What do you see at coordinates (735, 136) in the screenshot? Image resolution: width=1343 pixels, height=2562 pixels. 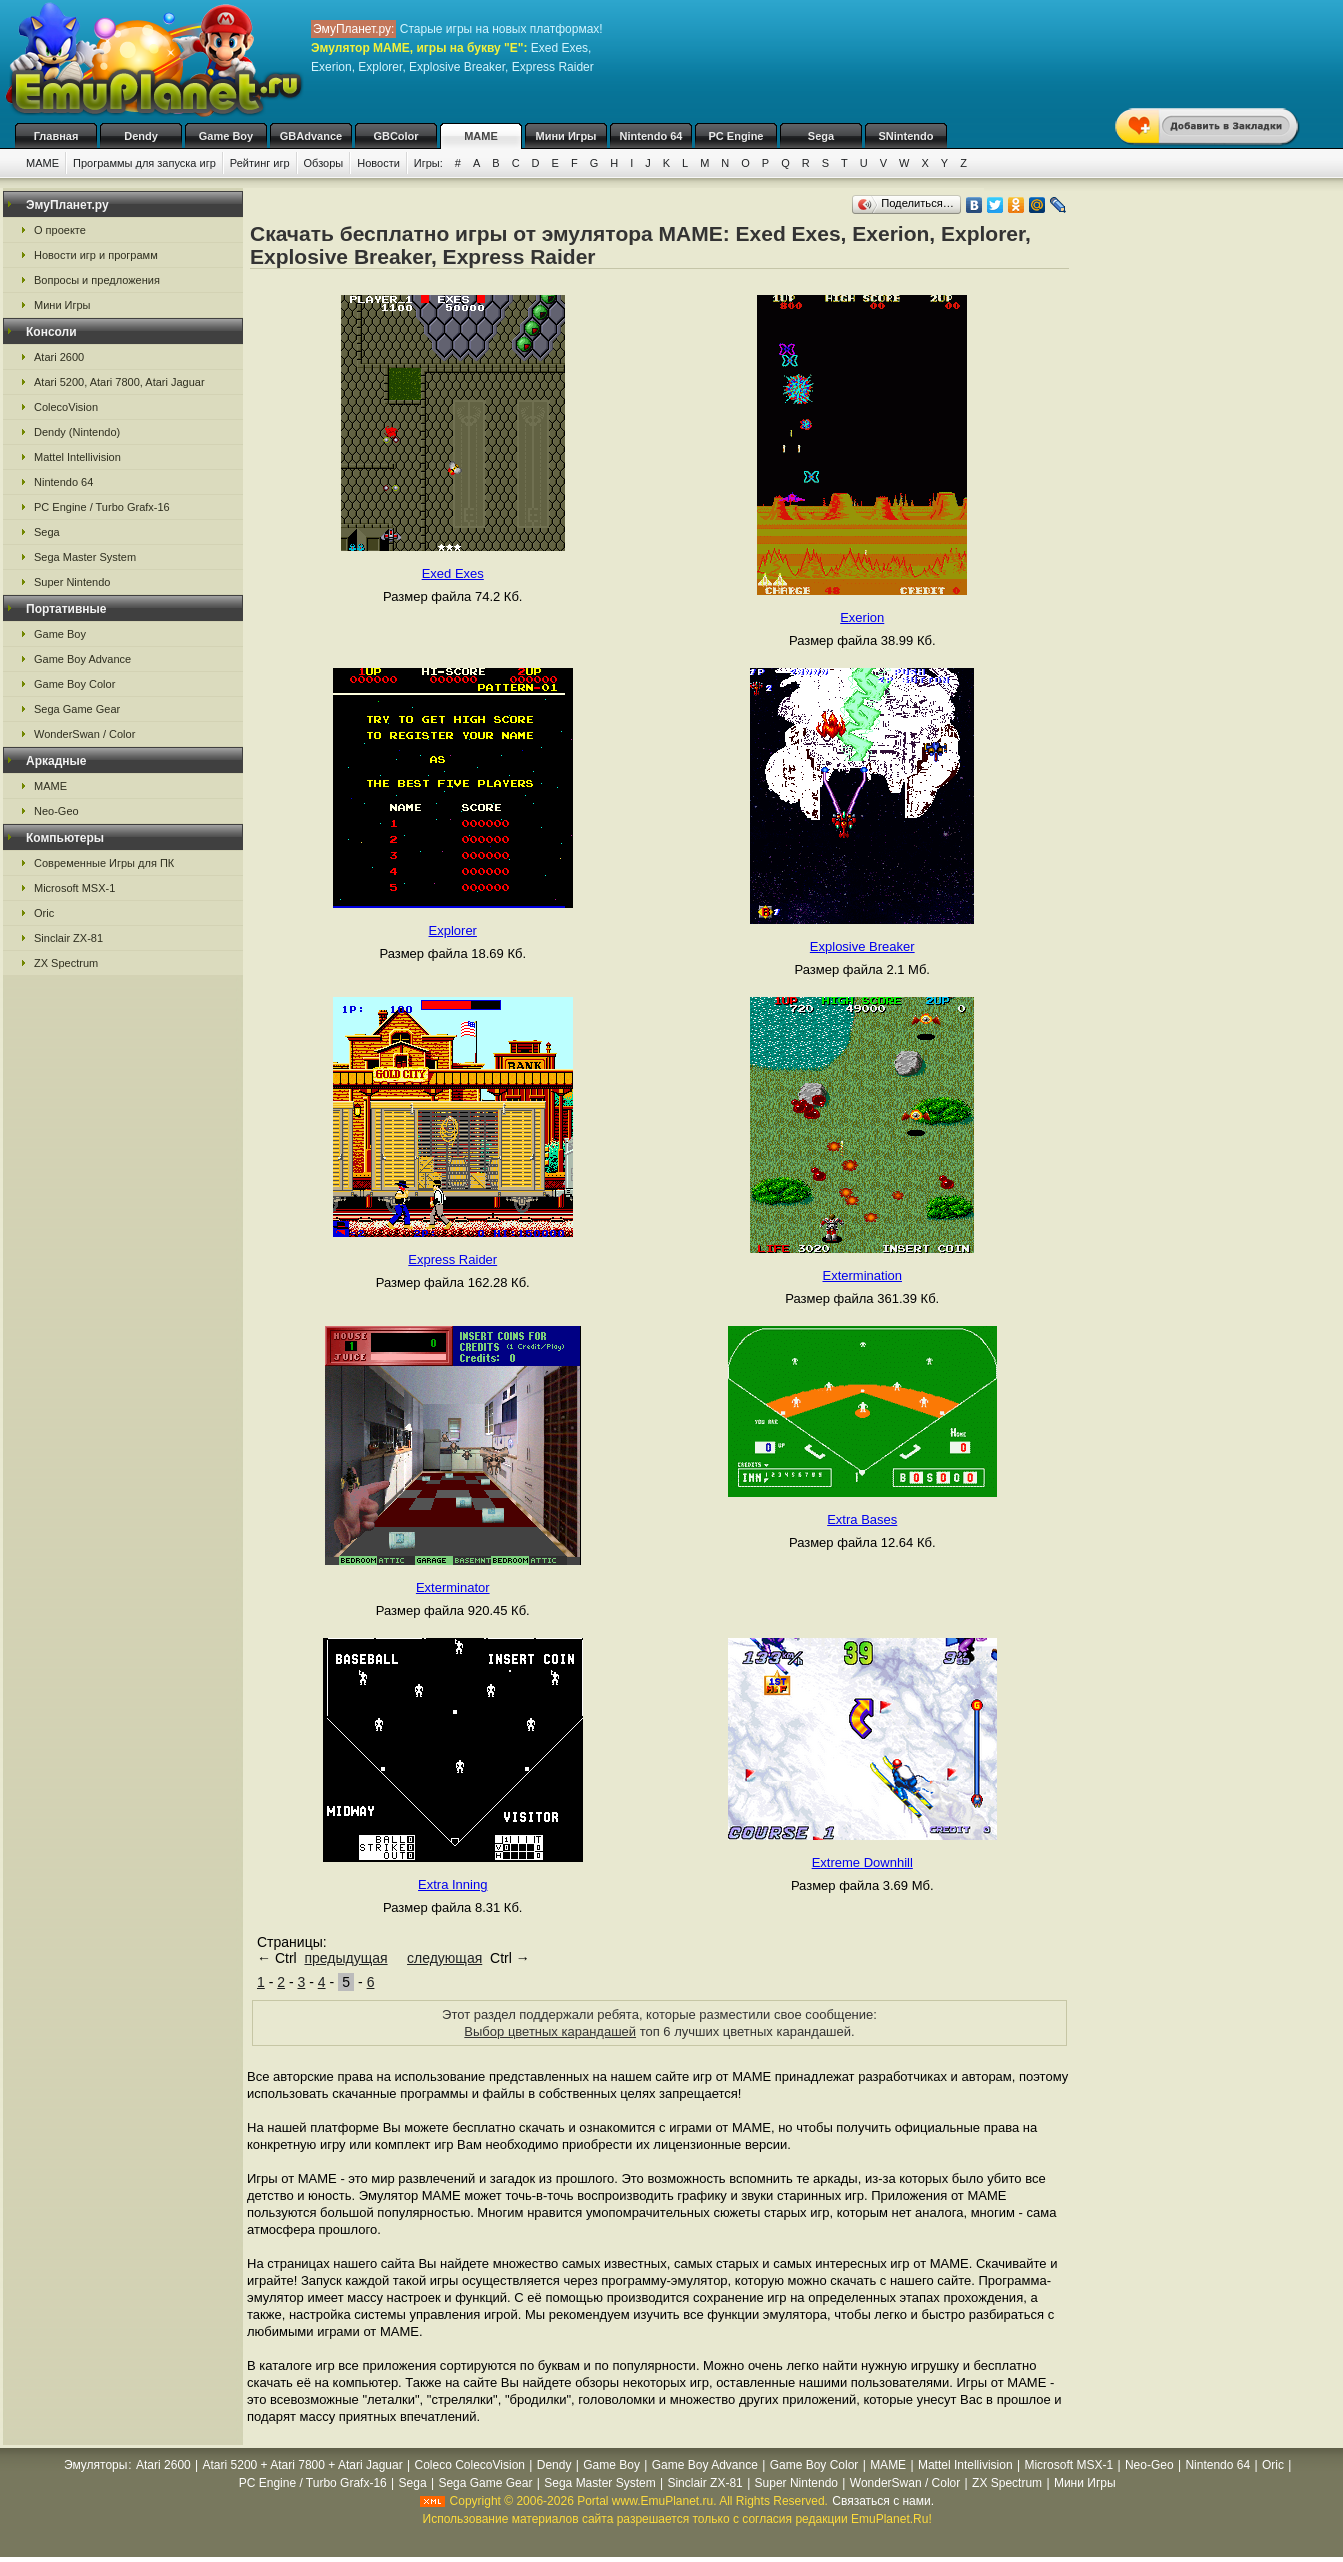 I see `PC Engine` at bounding box center [735, 136].